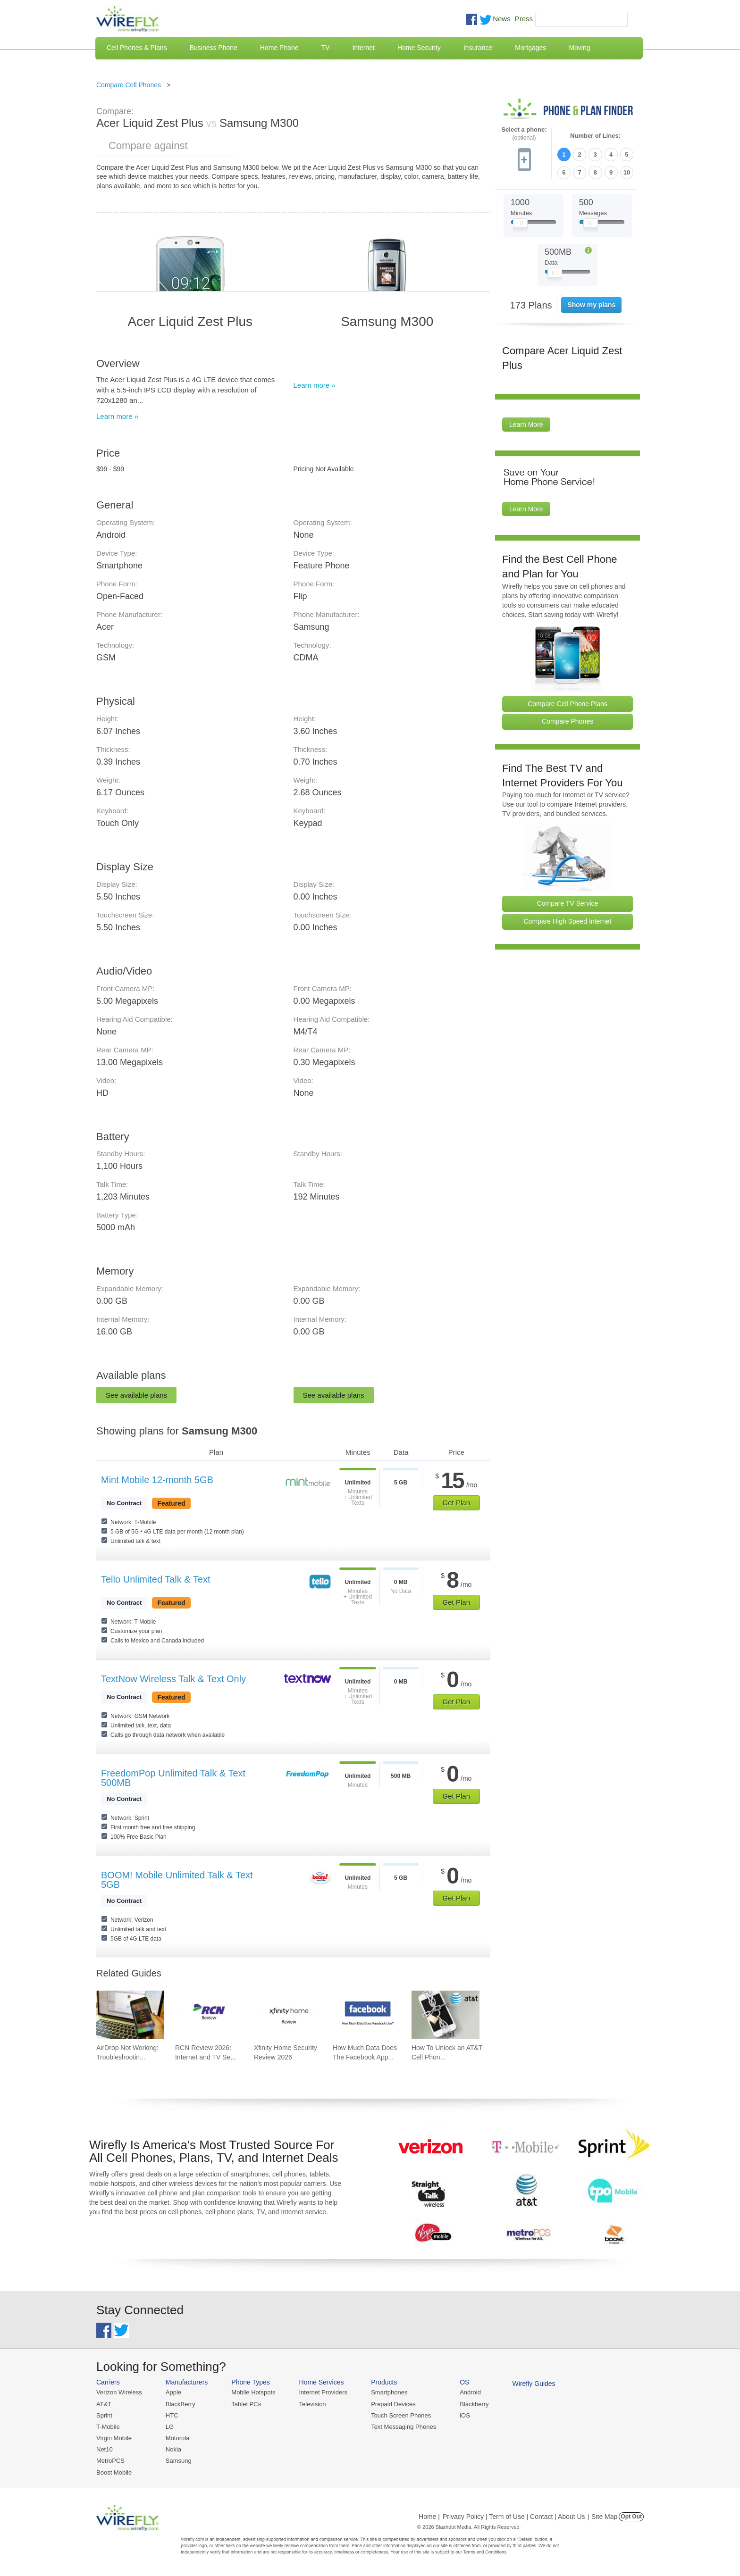 The height and width of the screenshot is (2576, 740). I want to click on Wirefly Guides, so click(534, 2383).